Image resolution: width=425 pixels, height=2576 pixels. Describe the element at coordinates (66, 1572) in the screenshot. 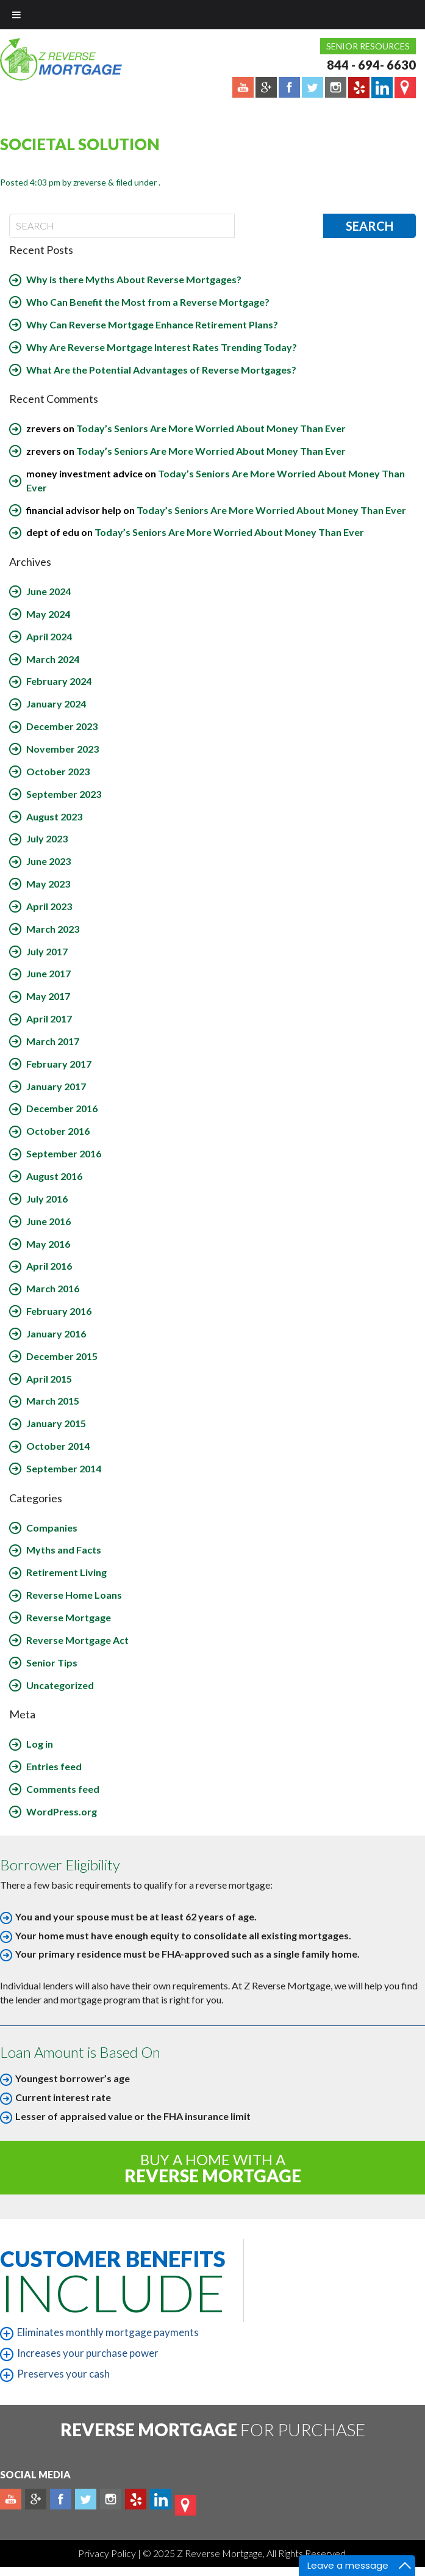

I see `Retirement Living` at that location.